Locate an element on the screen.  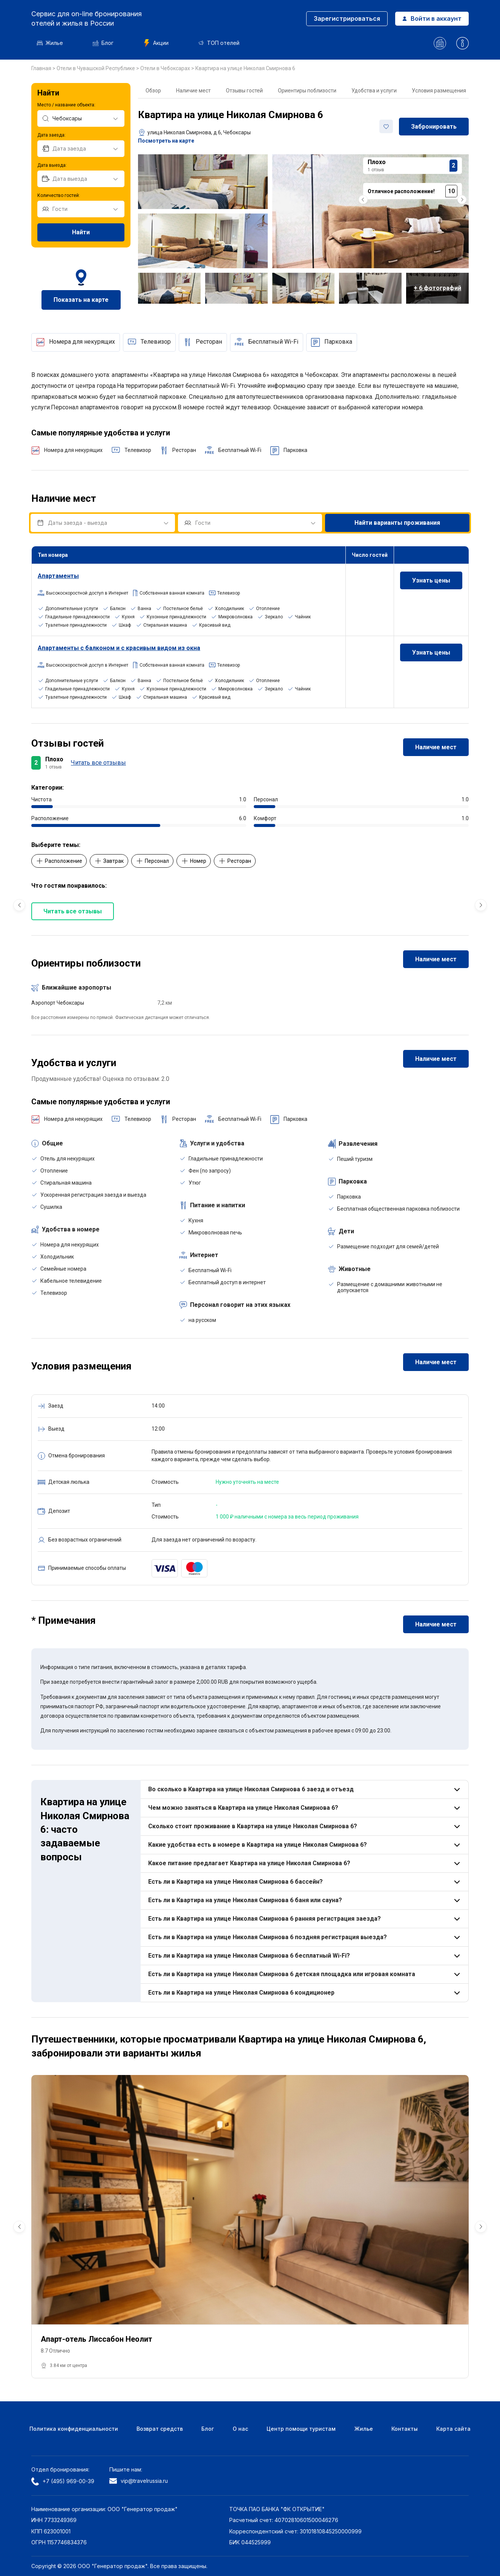
Контакты is located at coordinates (404, 2428).